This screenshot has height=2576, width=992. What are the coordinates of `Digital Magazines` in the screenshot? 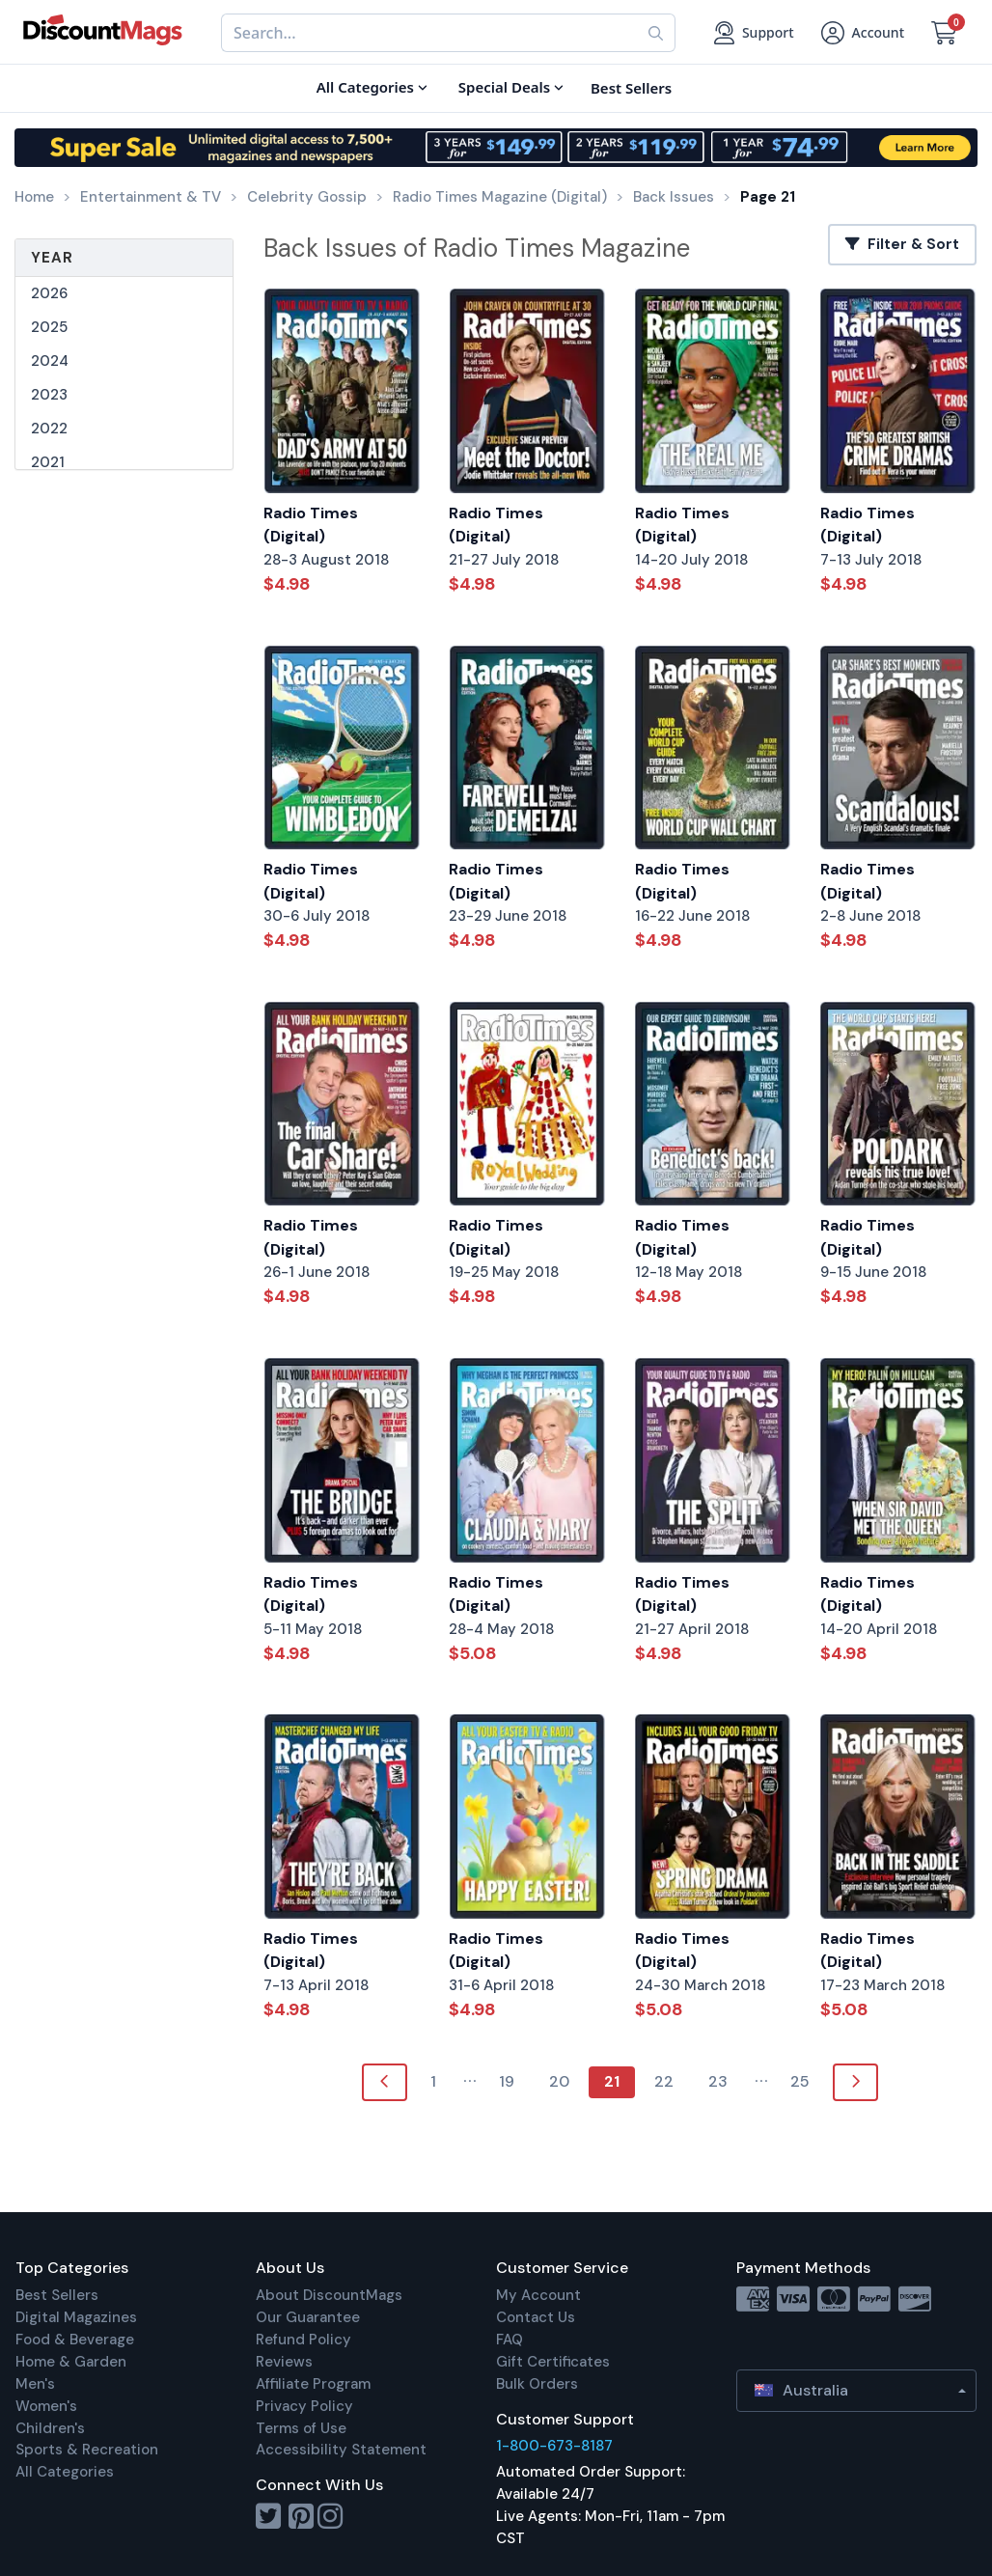 It's located at (76, 2317).